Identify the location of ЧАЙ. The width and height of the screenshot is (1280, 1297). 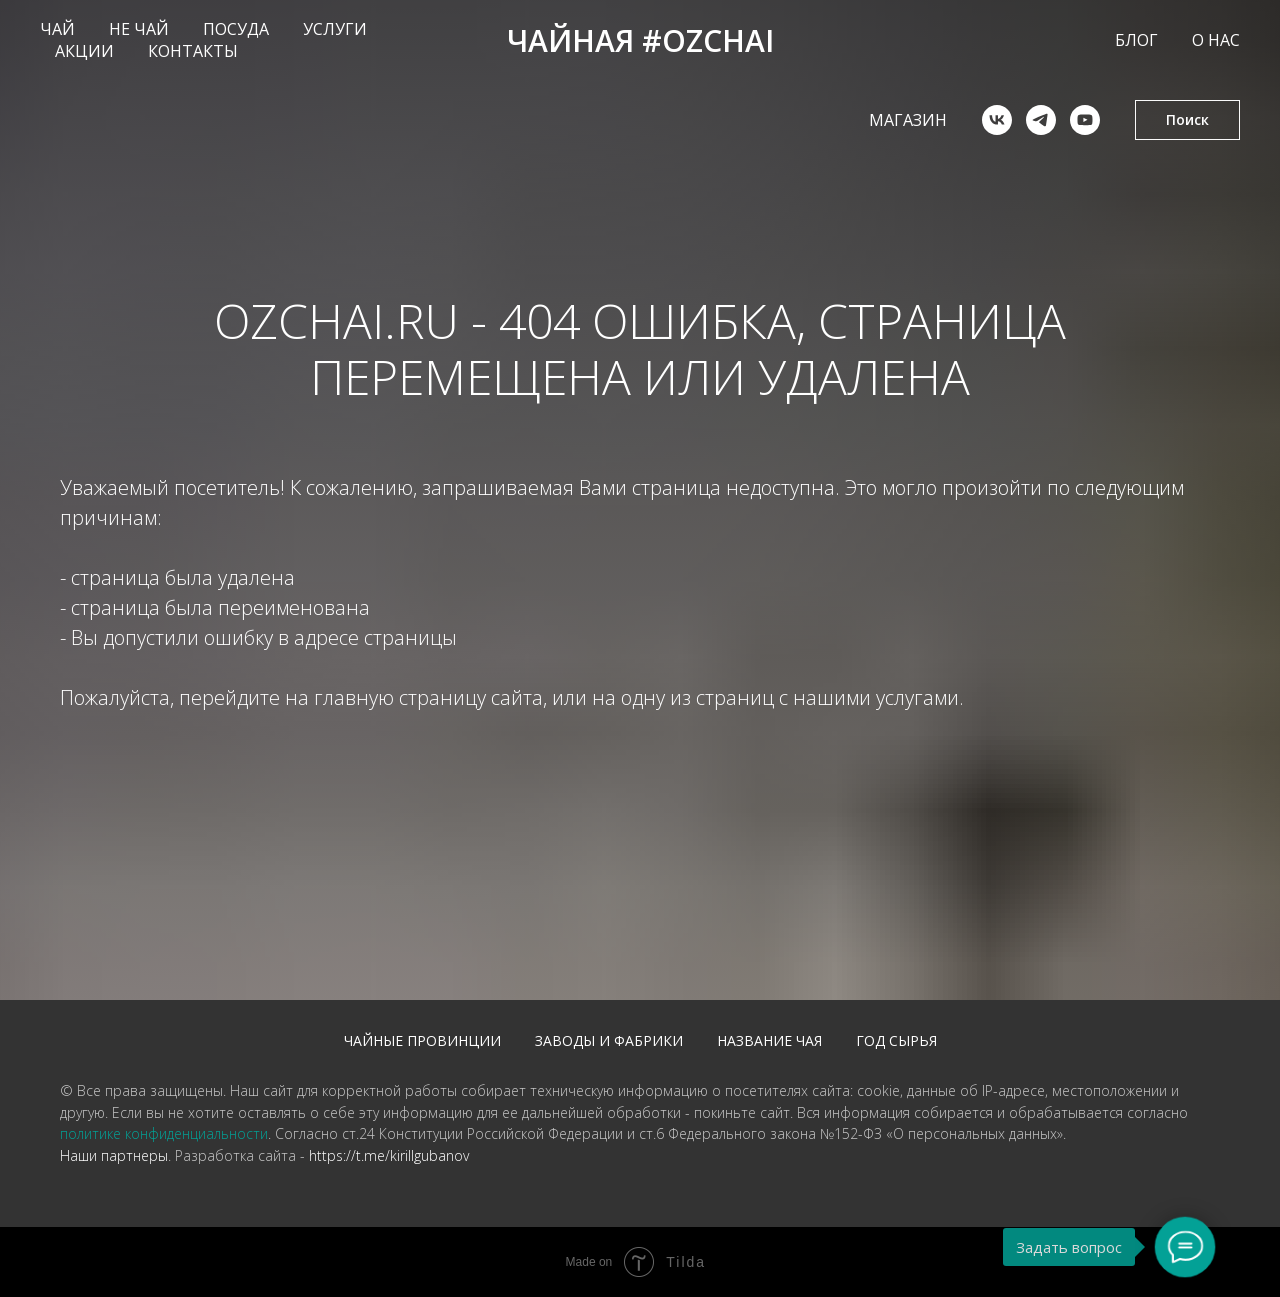
(57, 29).